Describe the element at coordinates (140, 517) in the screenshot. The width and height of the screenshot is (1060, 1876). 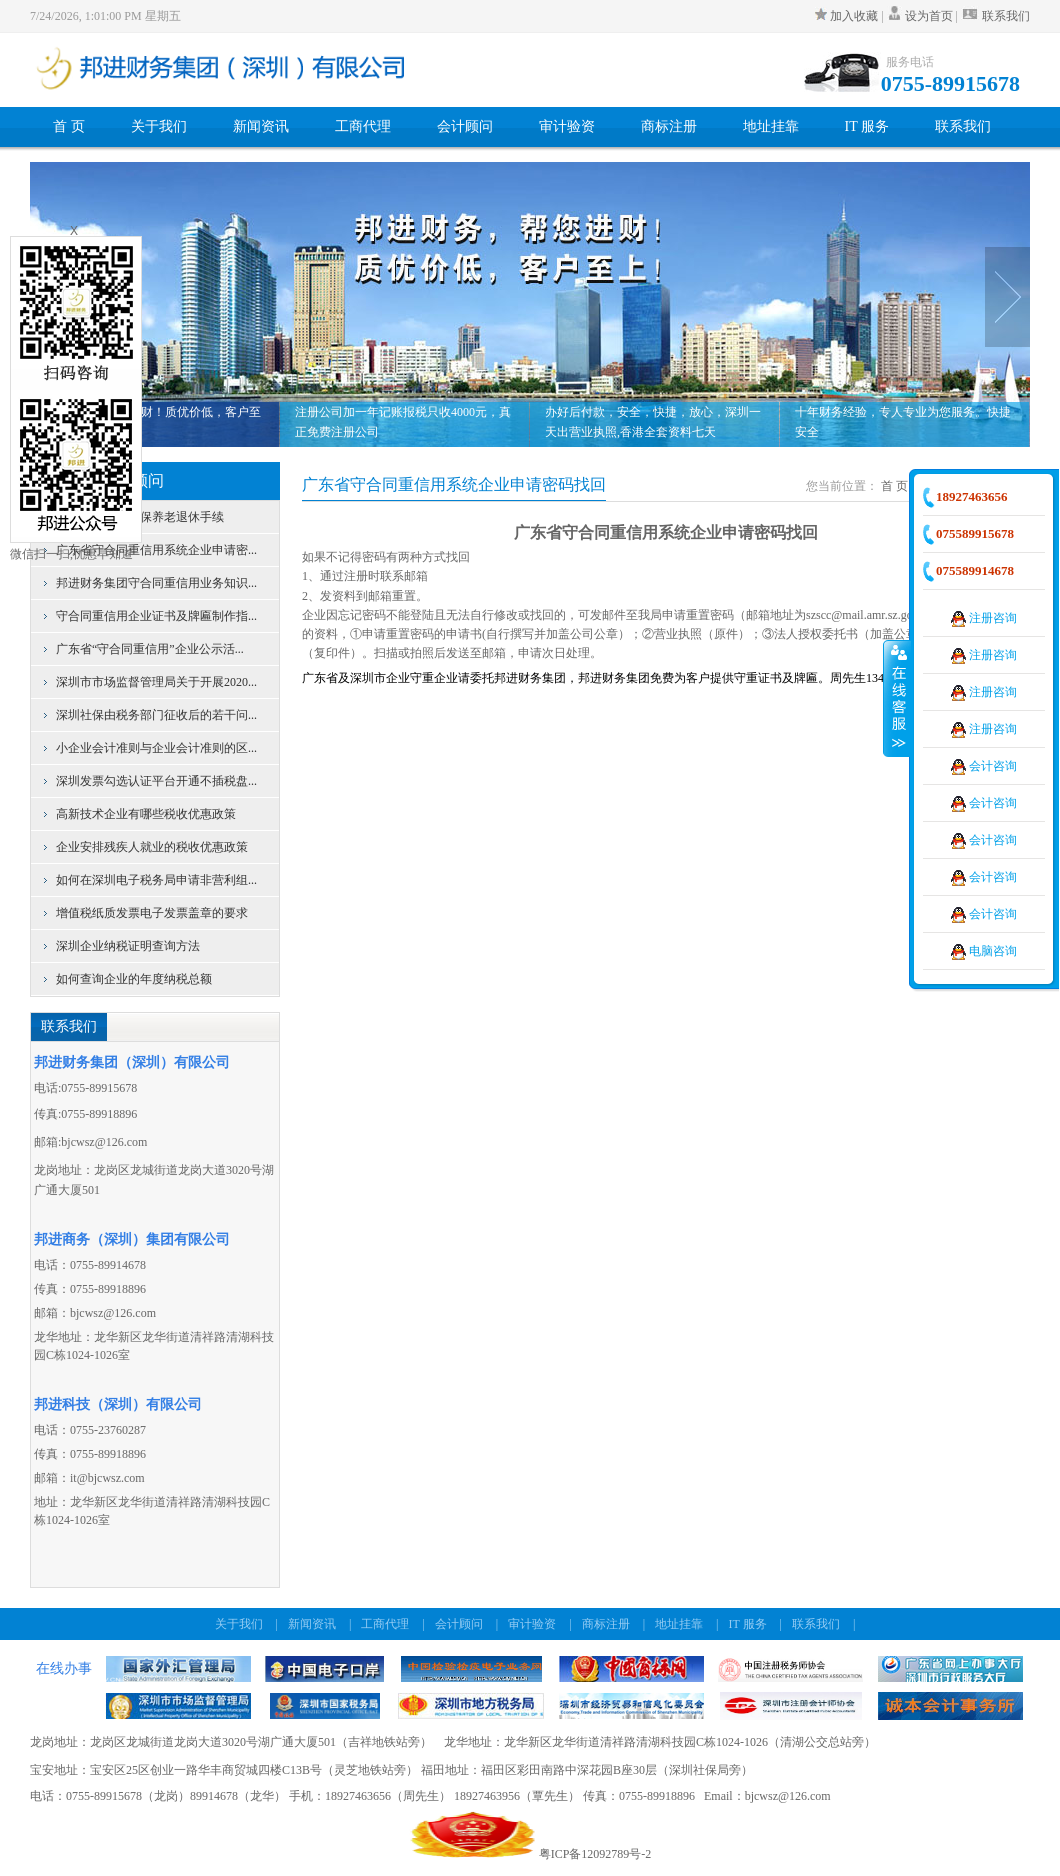
I see `深圳个人办理社保养老退休手续` at that location.